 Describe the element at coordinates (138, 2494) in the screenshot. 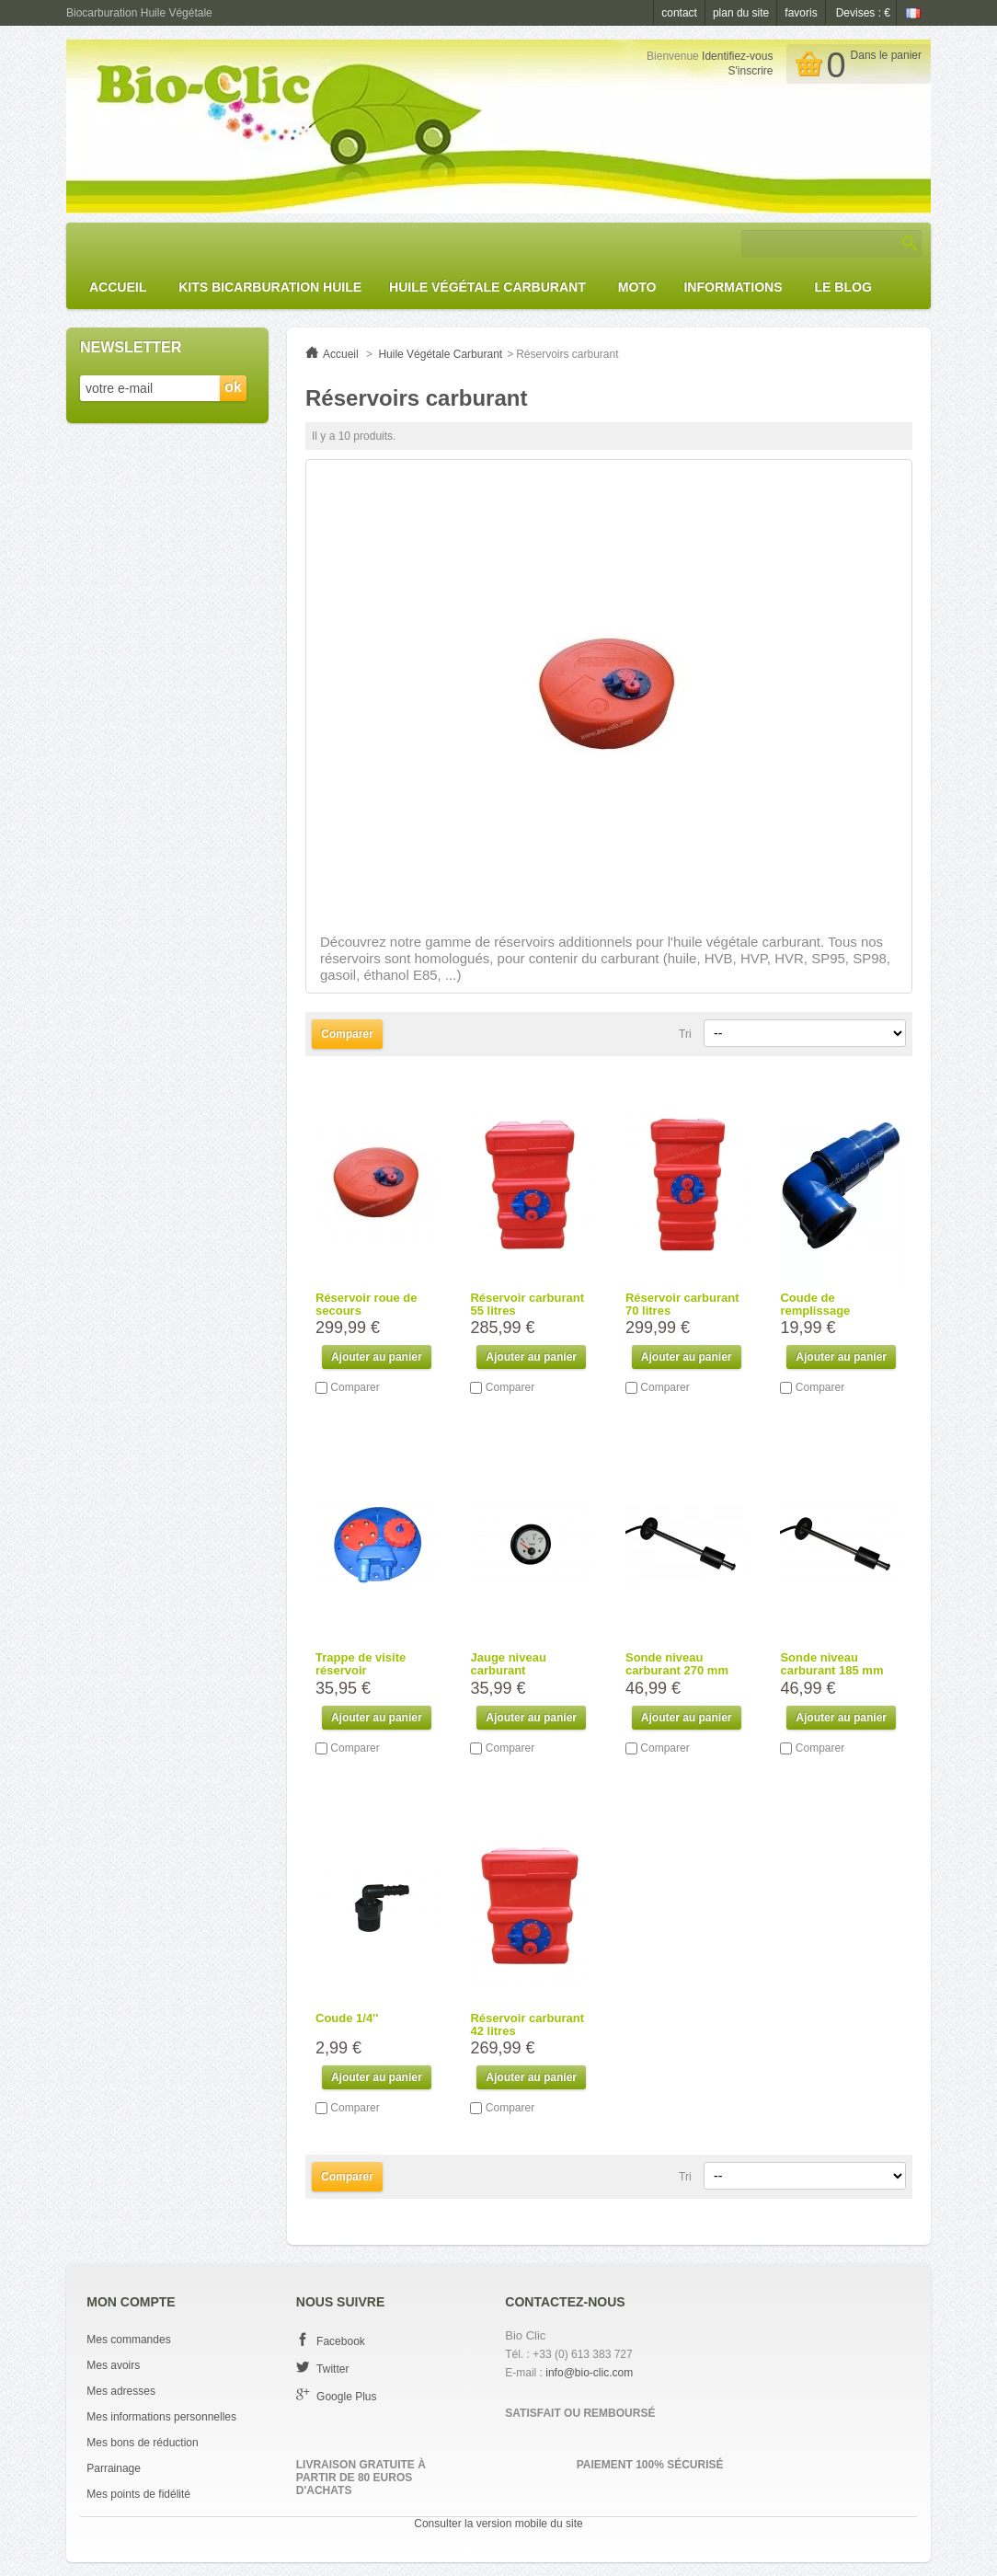

I see `Mes points de fidélité` at that location.